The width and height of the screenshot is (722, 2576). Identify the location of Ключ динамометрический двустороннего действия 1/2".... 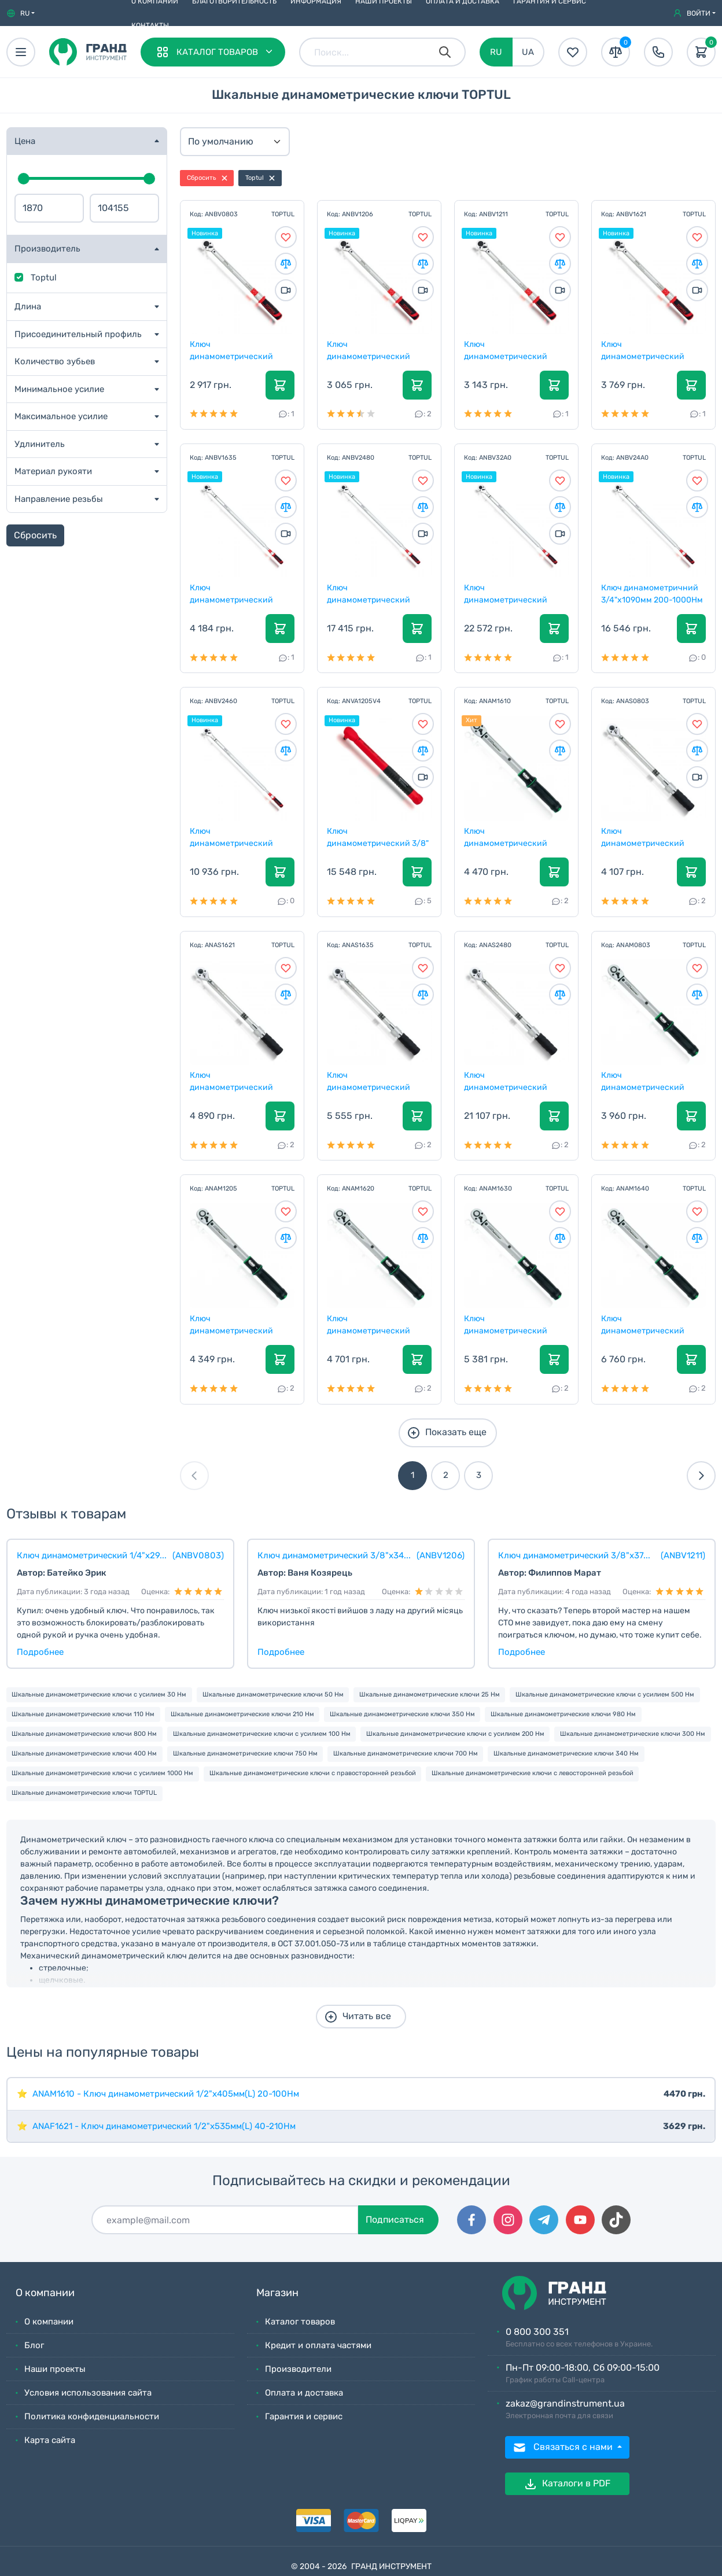
(239, 1081).